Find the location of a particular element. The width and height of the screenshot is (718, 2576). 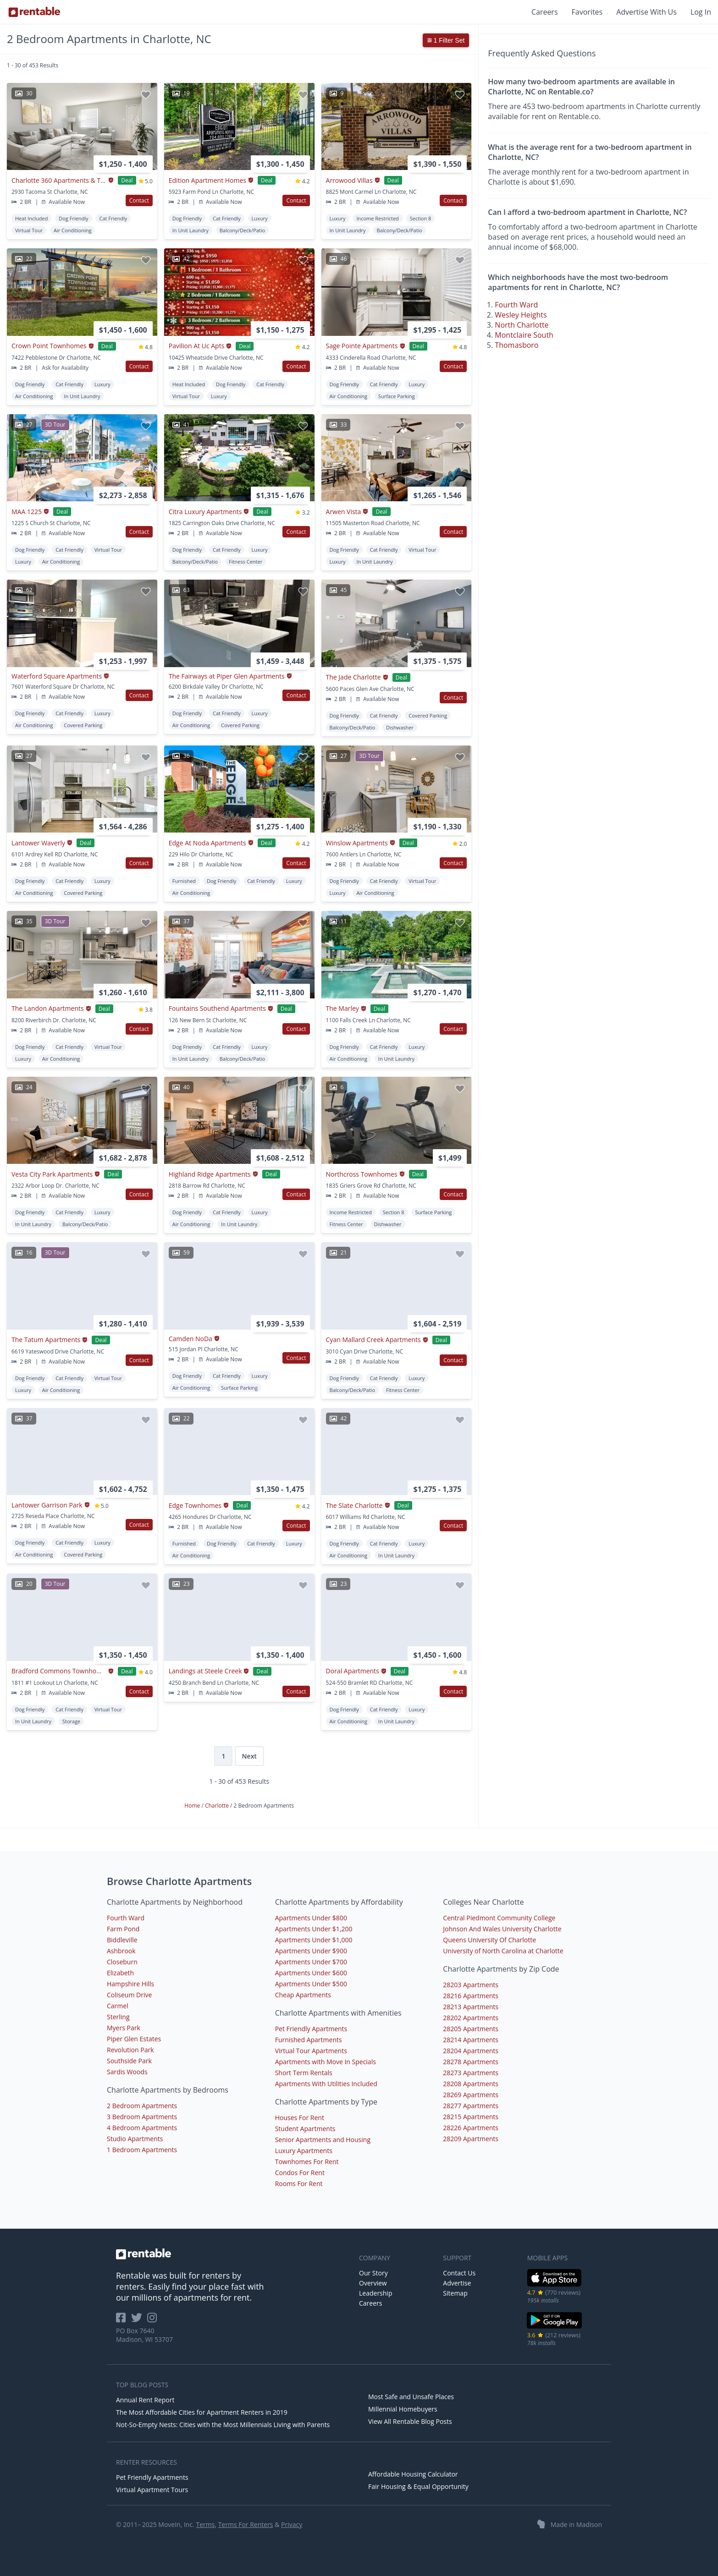

Fourth Ward is located at coordinates (516, 305).